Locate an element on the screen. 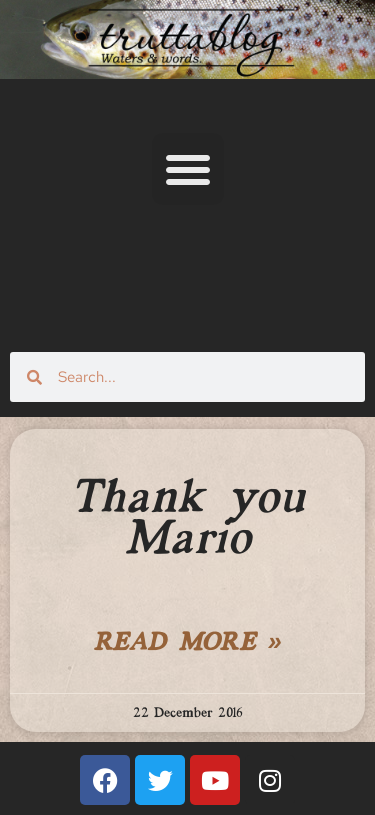 This screenshot has height=815, width=375. Read More » [Read more about Thank you Mario] is located at coordinates (188, 644).